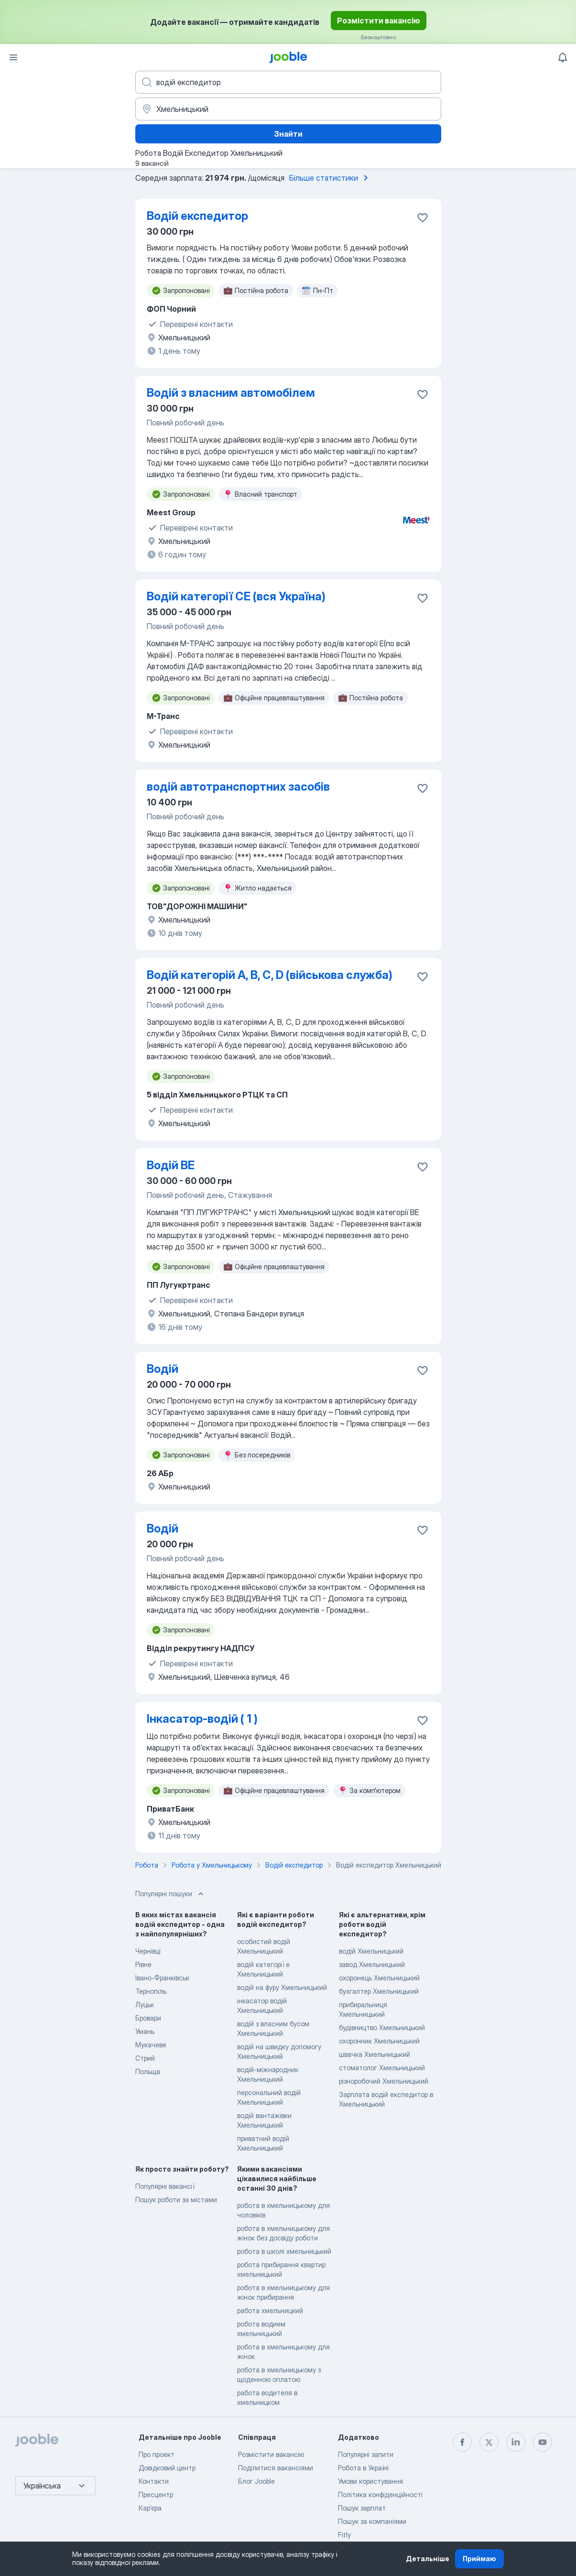  I want to click on [facebook], so click(462, 2442).